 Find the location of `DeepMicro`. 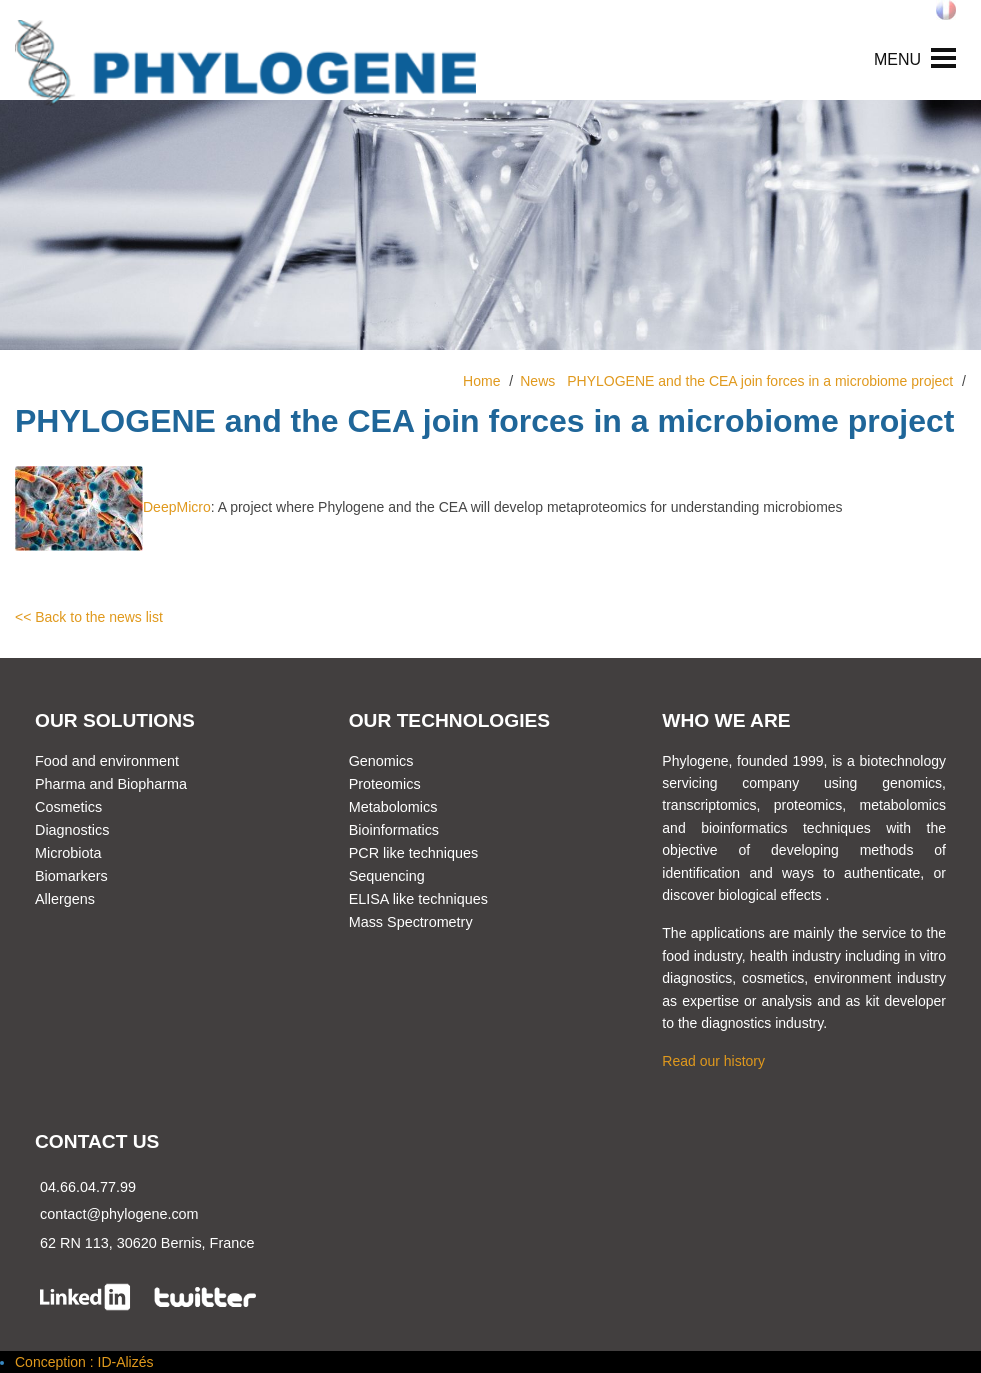

DeepMicro is located at coordinates (113, 507).